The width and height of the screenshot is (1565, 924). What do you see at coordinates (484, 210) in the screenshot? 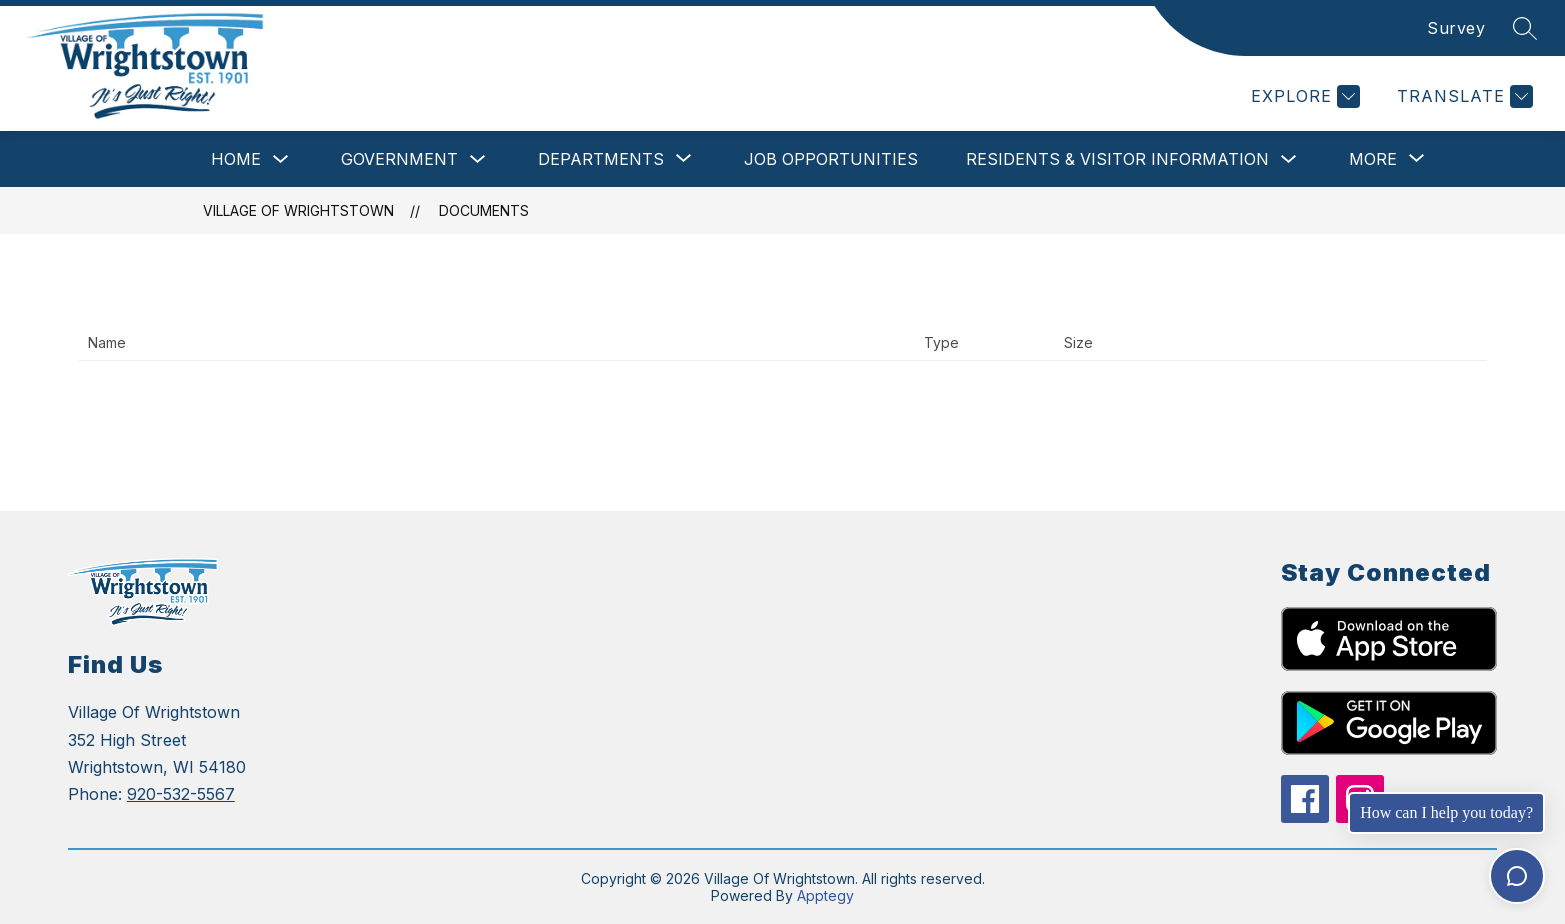
I see `Documents` at bounding box center [484, 210].